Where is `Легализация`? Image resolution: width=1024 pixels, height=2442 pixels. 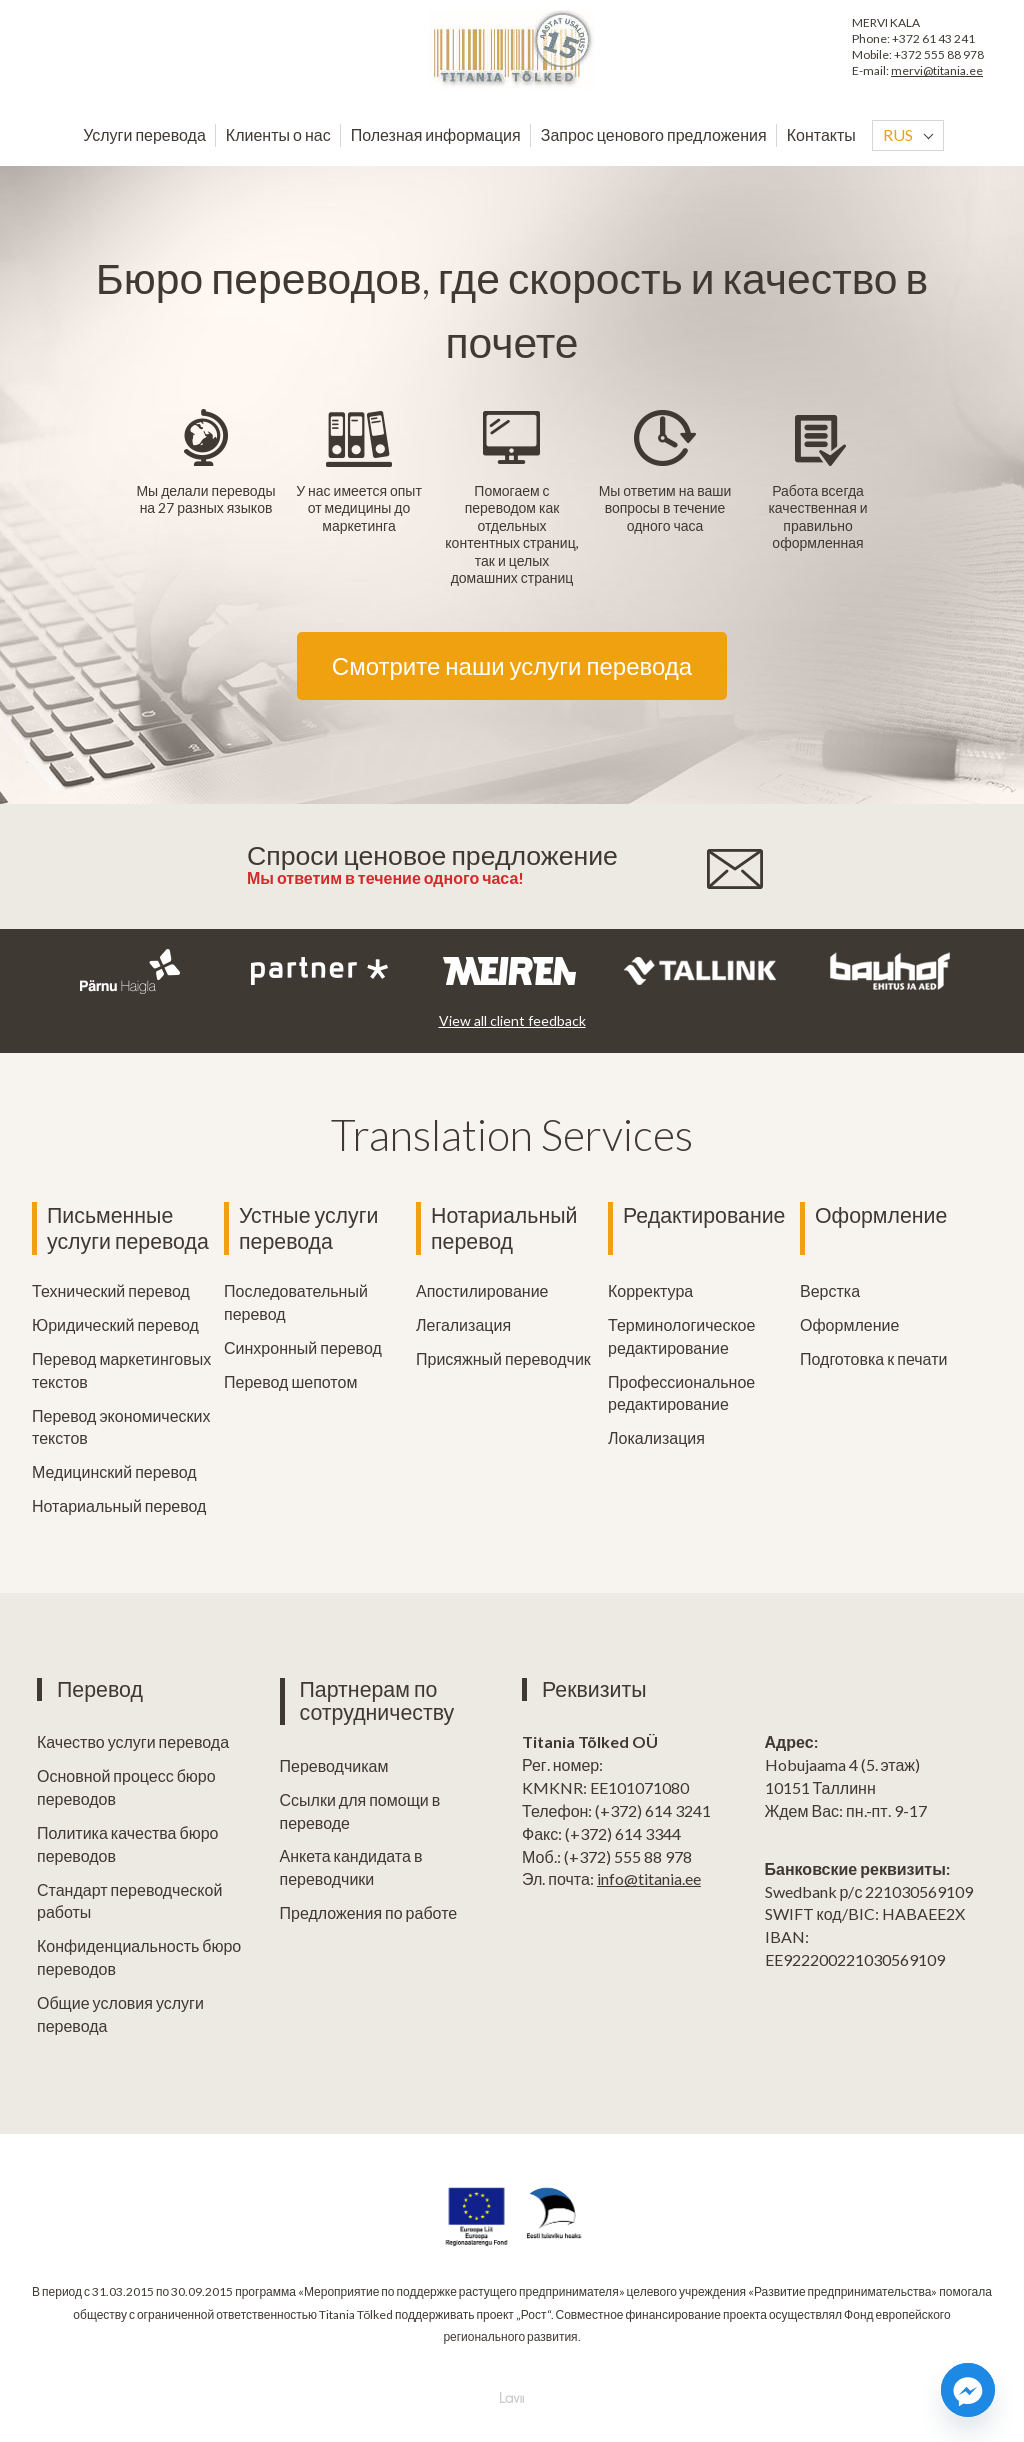 Легализация is located at coordinates (463, 1324).